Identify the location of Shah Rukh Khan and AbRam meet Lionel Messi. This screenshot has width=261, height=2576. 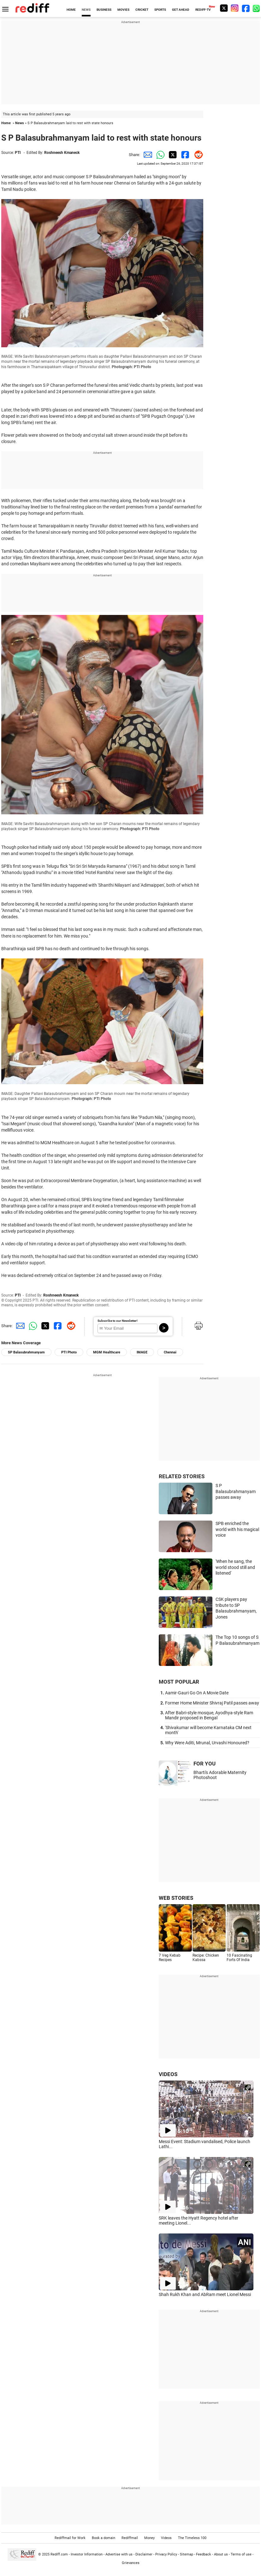
(205, 2294).